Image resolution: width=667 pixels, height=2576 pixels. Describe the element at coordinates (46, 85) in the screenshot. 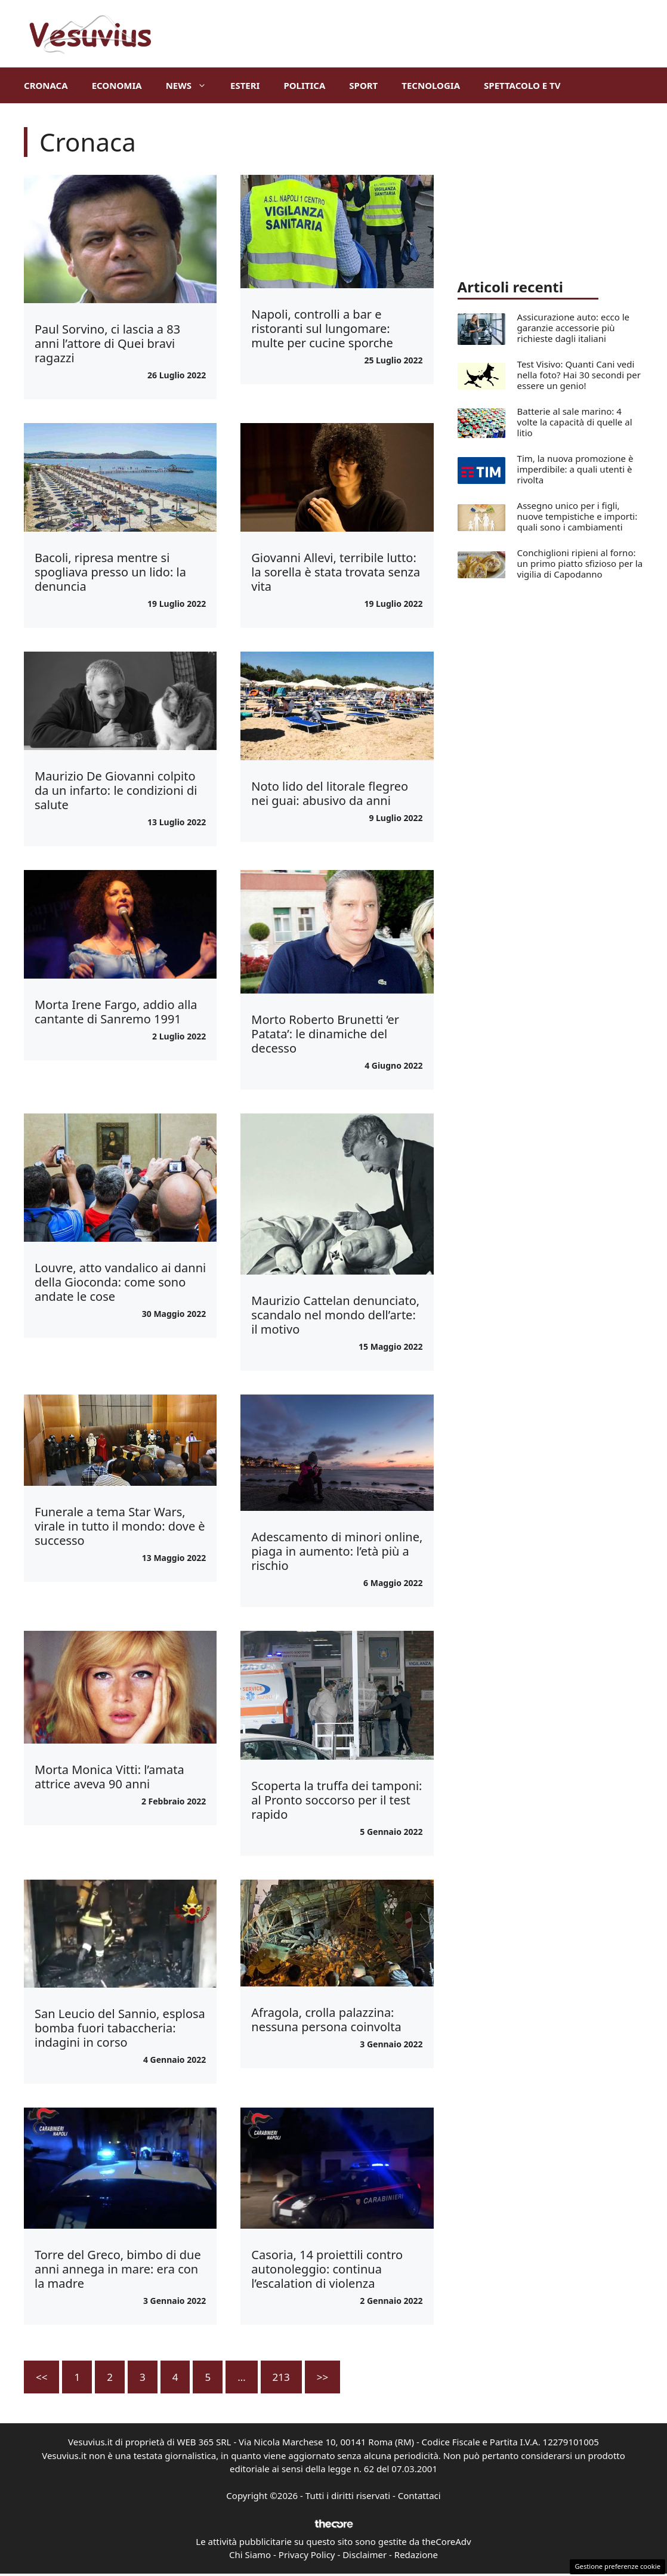

I see `Cronaca` at that location.